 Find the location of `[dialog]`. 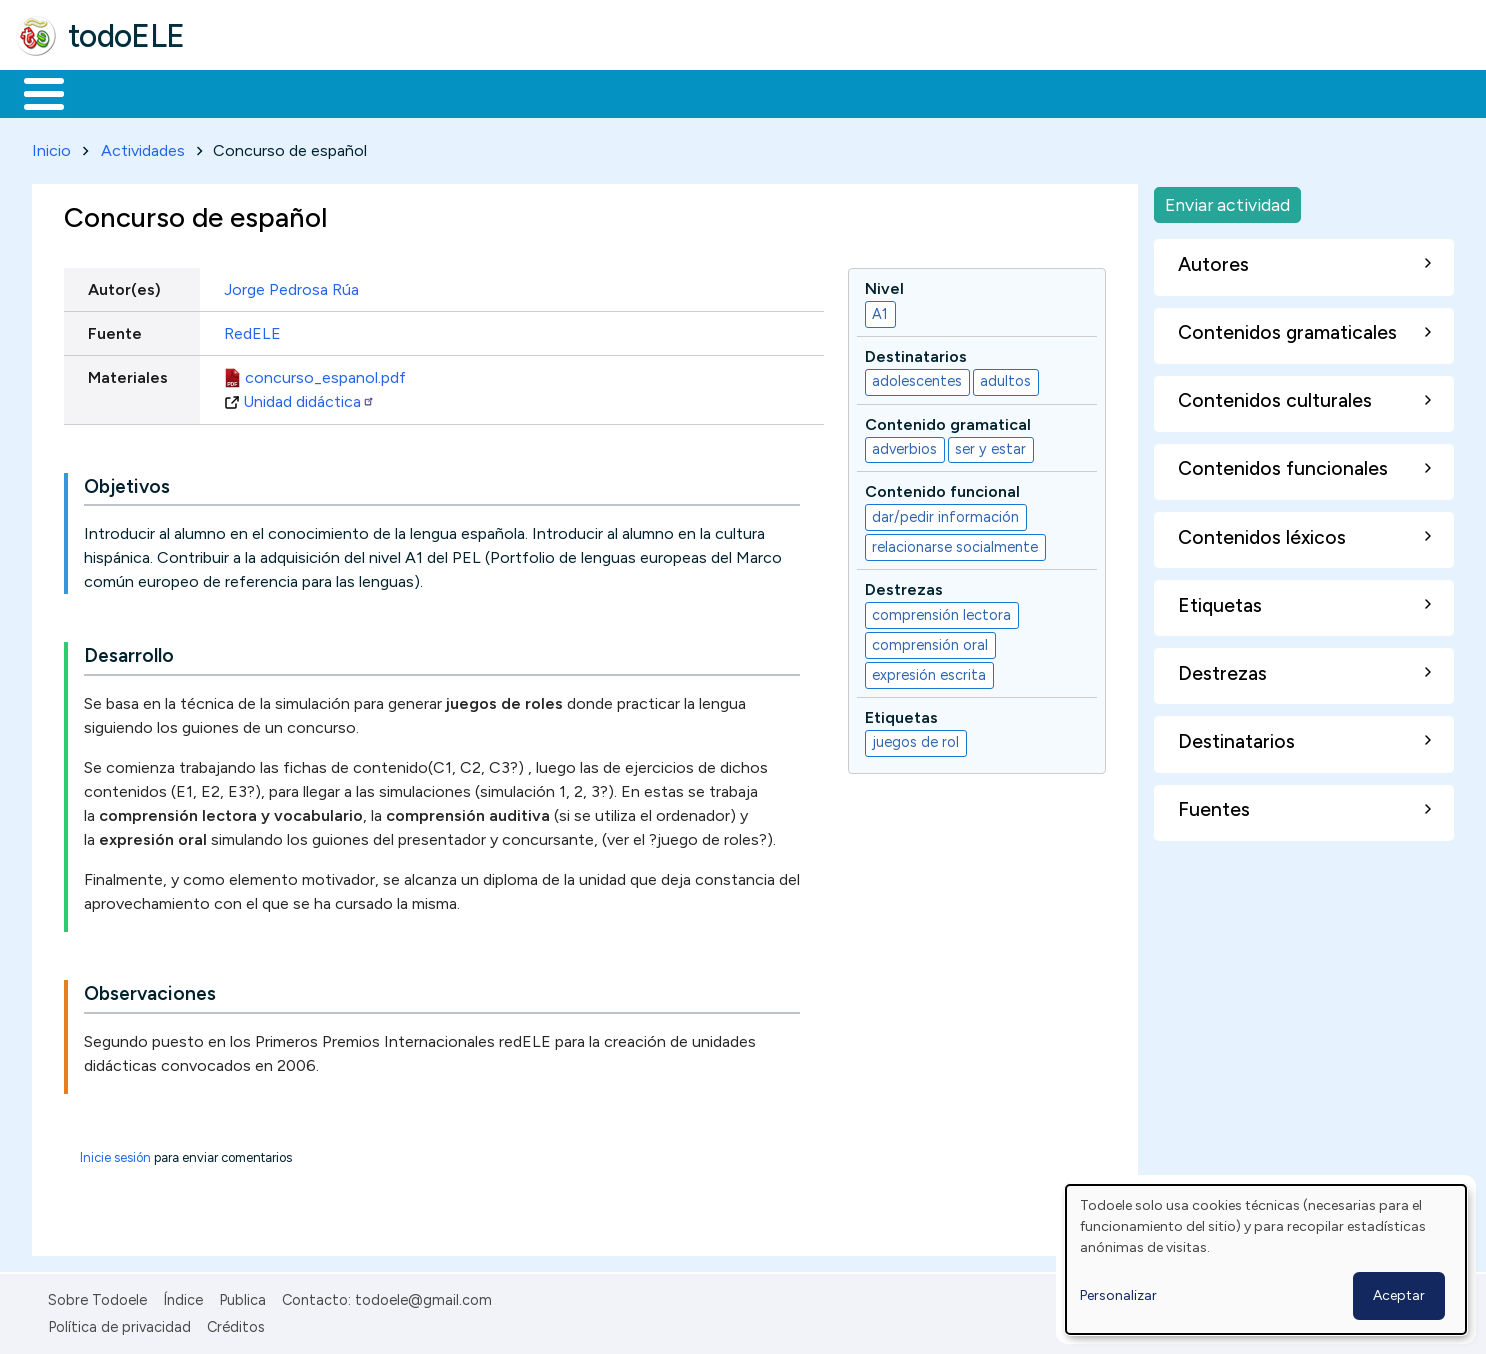

[dialog] is located at coordinates (1266, 1259).